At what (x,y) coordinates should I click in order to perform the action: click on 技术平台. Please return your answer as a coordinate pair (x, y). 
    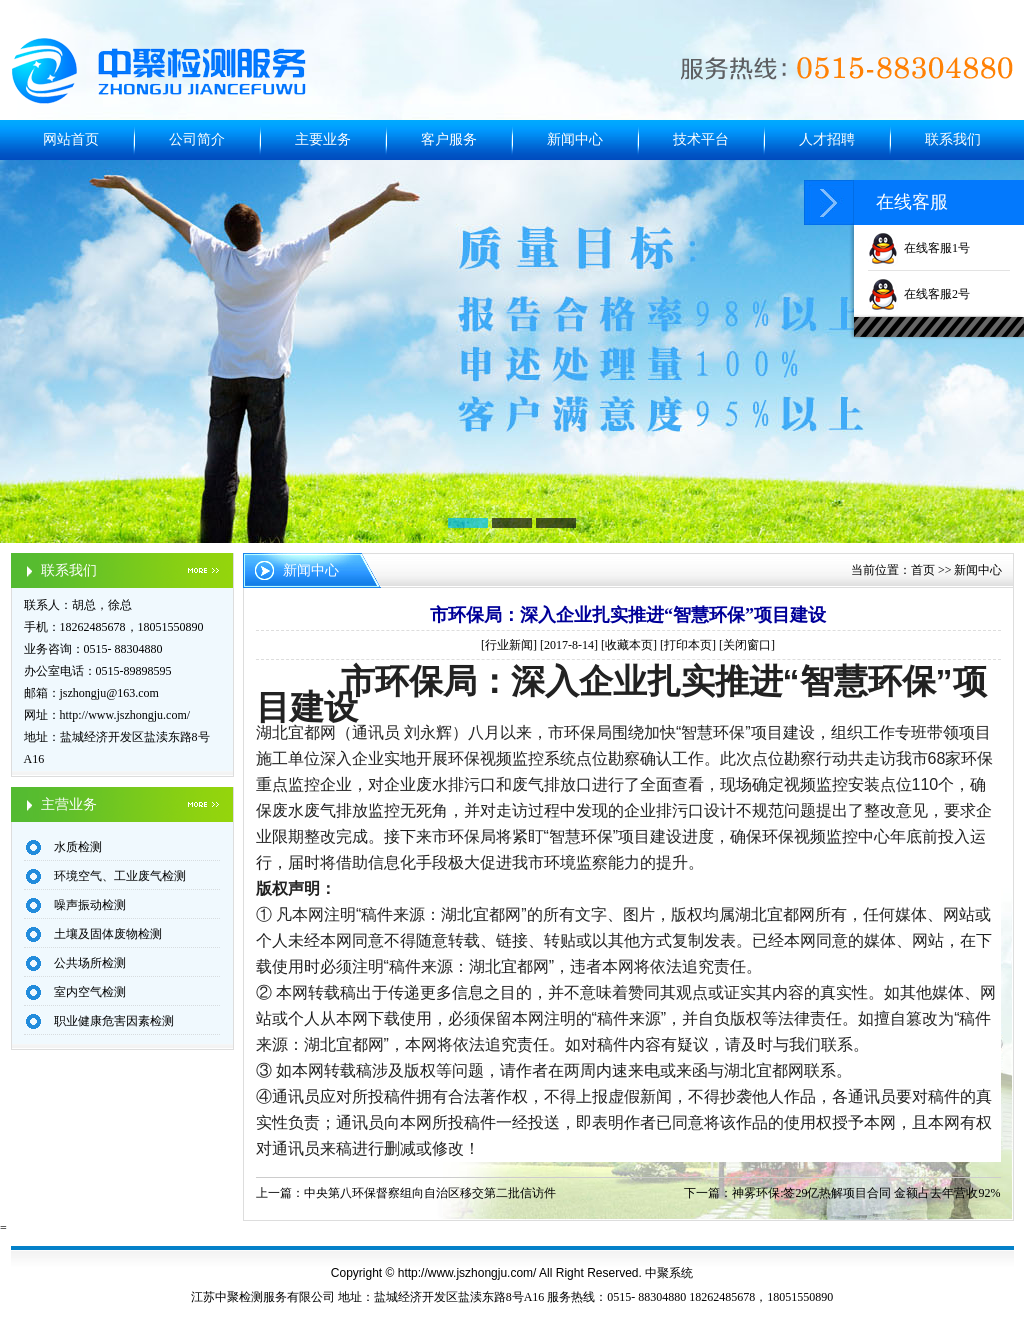
    Looking at the image, I should click on (701, 139).